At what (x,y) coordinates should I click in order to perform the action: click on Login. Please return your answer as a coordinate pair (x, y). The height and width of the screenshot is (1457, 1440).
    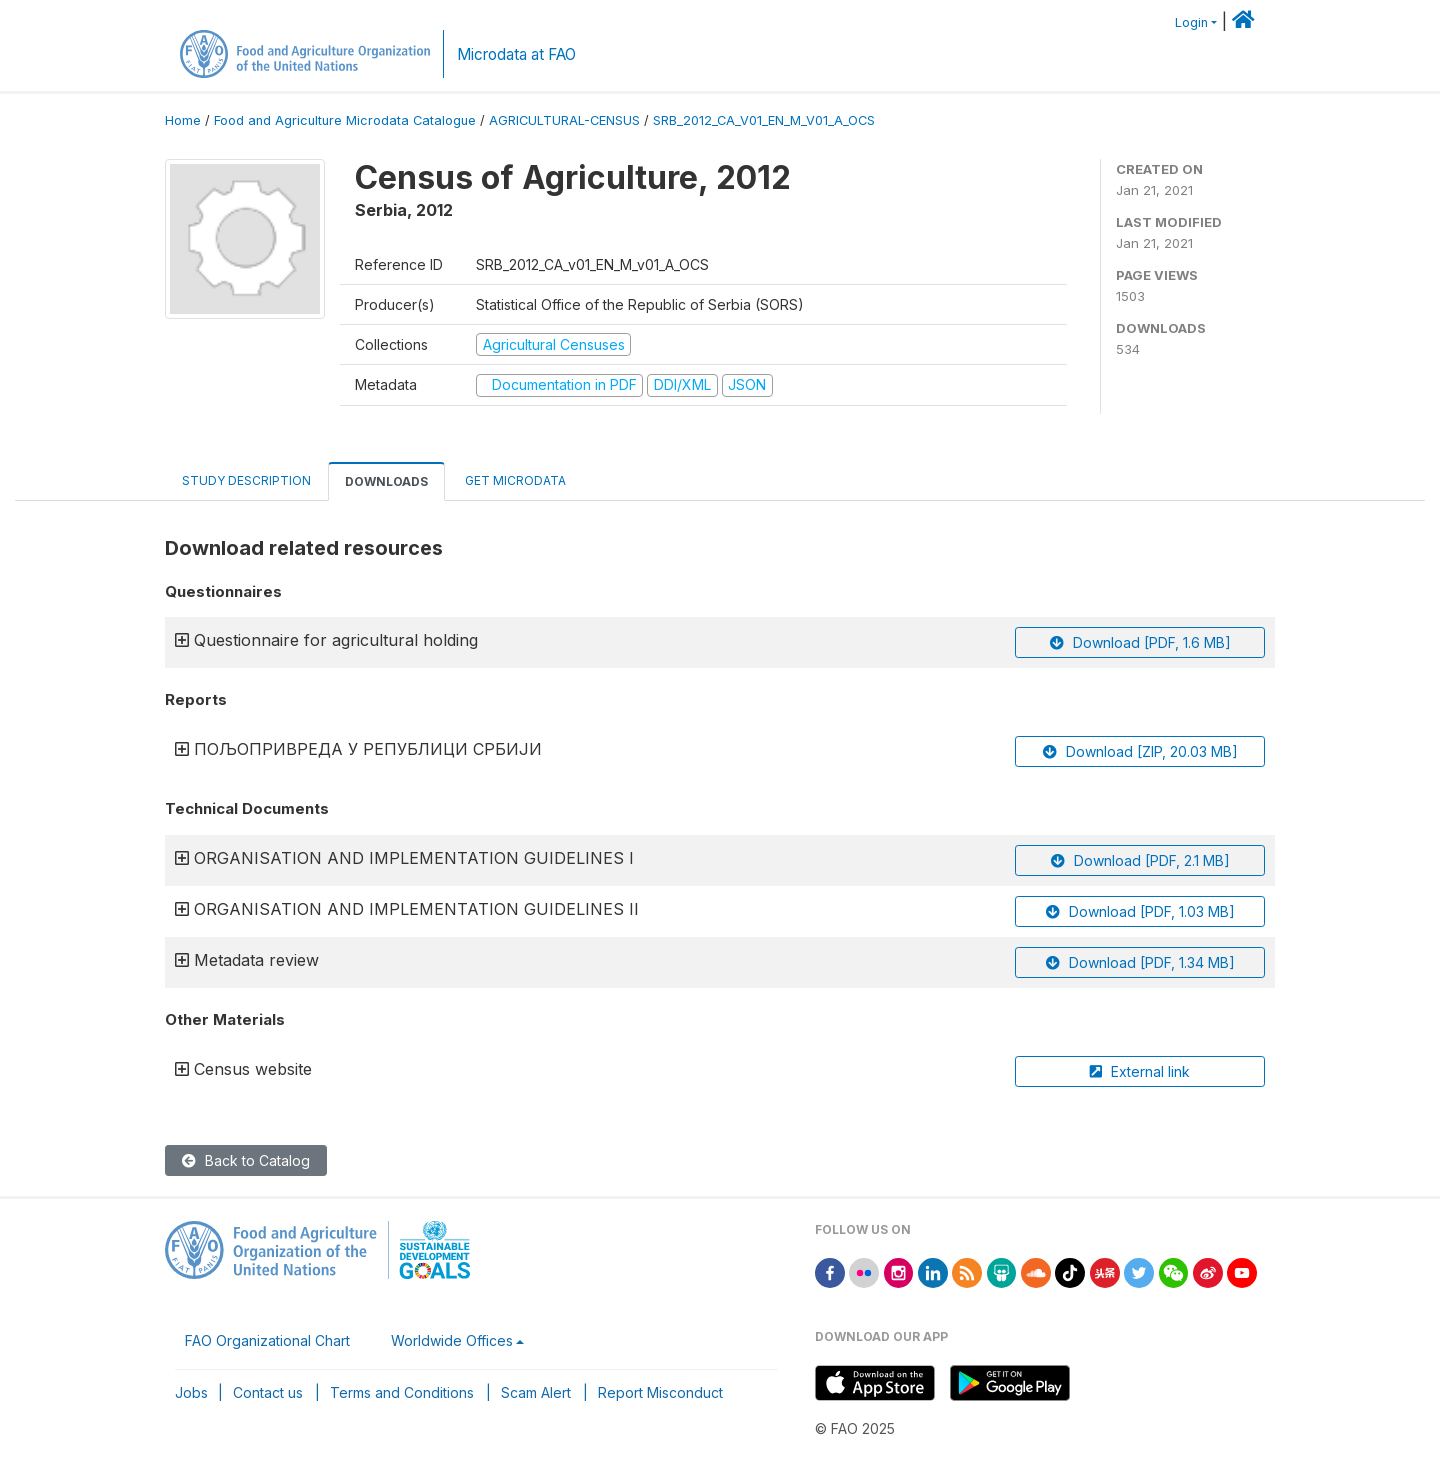
    Looking at the image, I should click on (1191, 22).